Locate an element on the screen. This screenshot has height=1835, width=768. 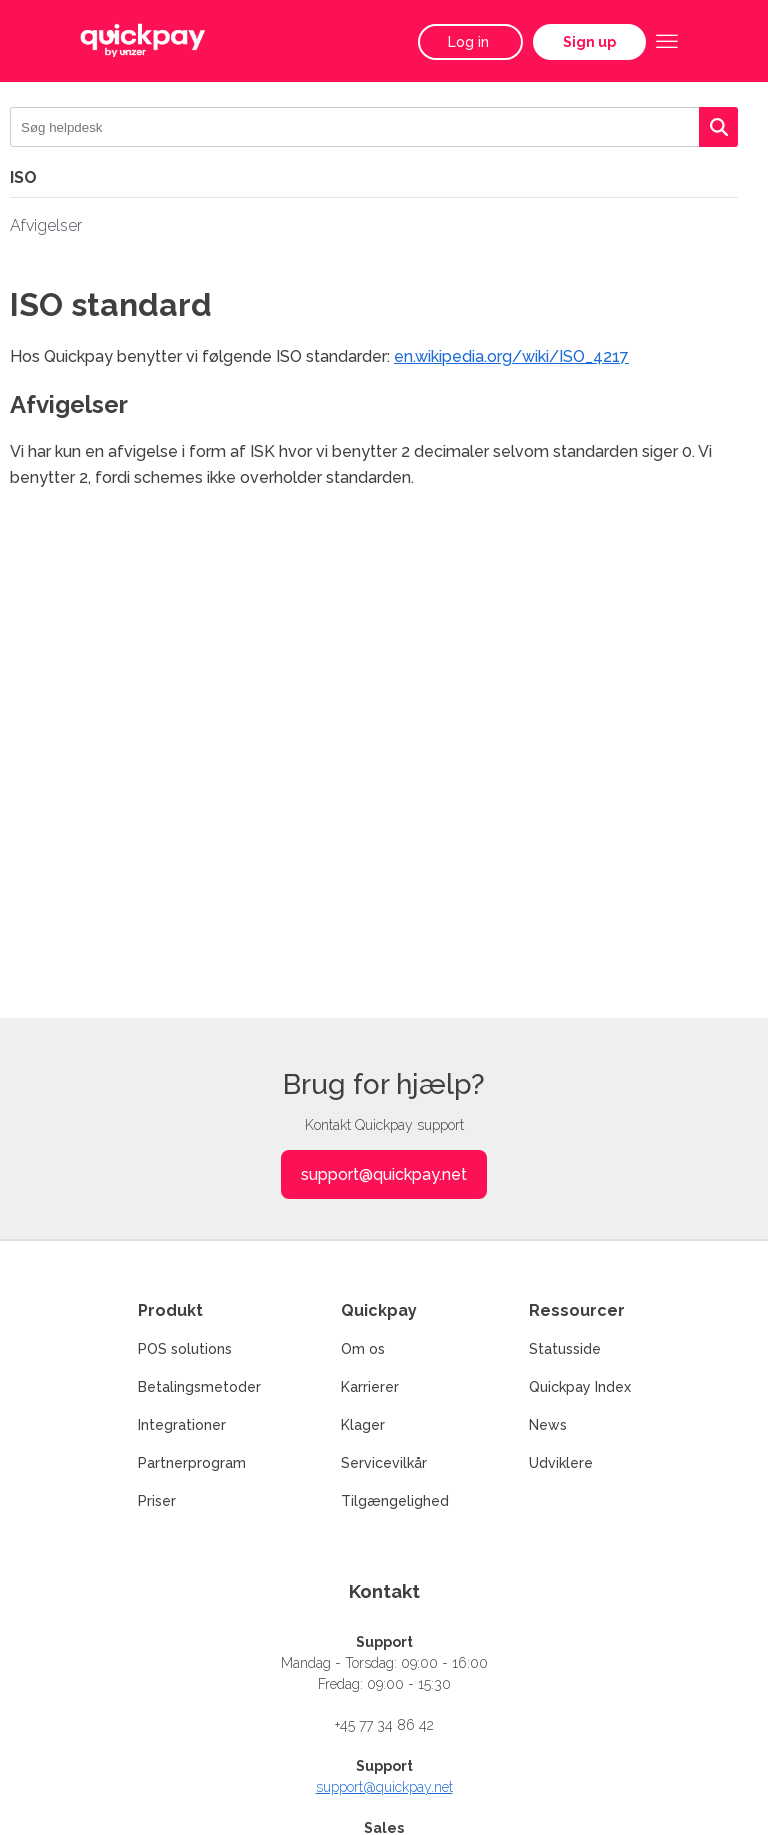
Karrierer is located at coordinates (370, 1387).